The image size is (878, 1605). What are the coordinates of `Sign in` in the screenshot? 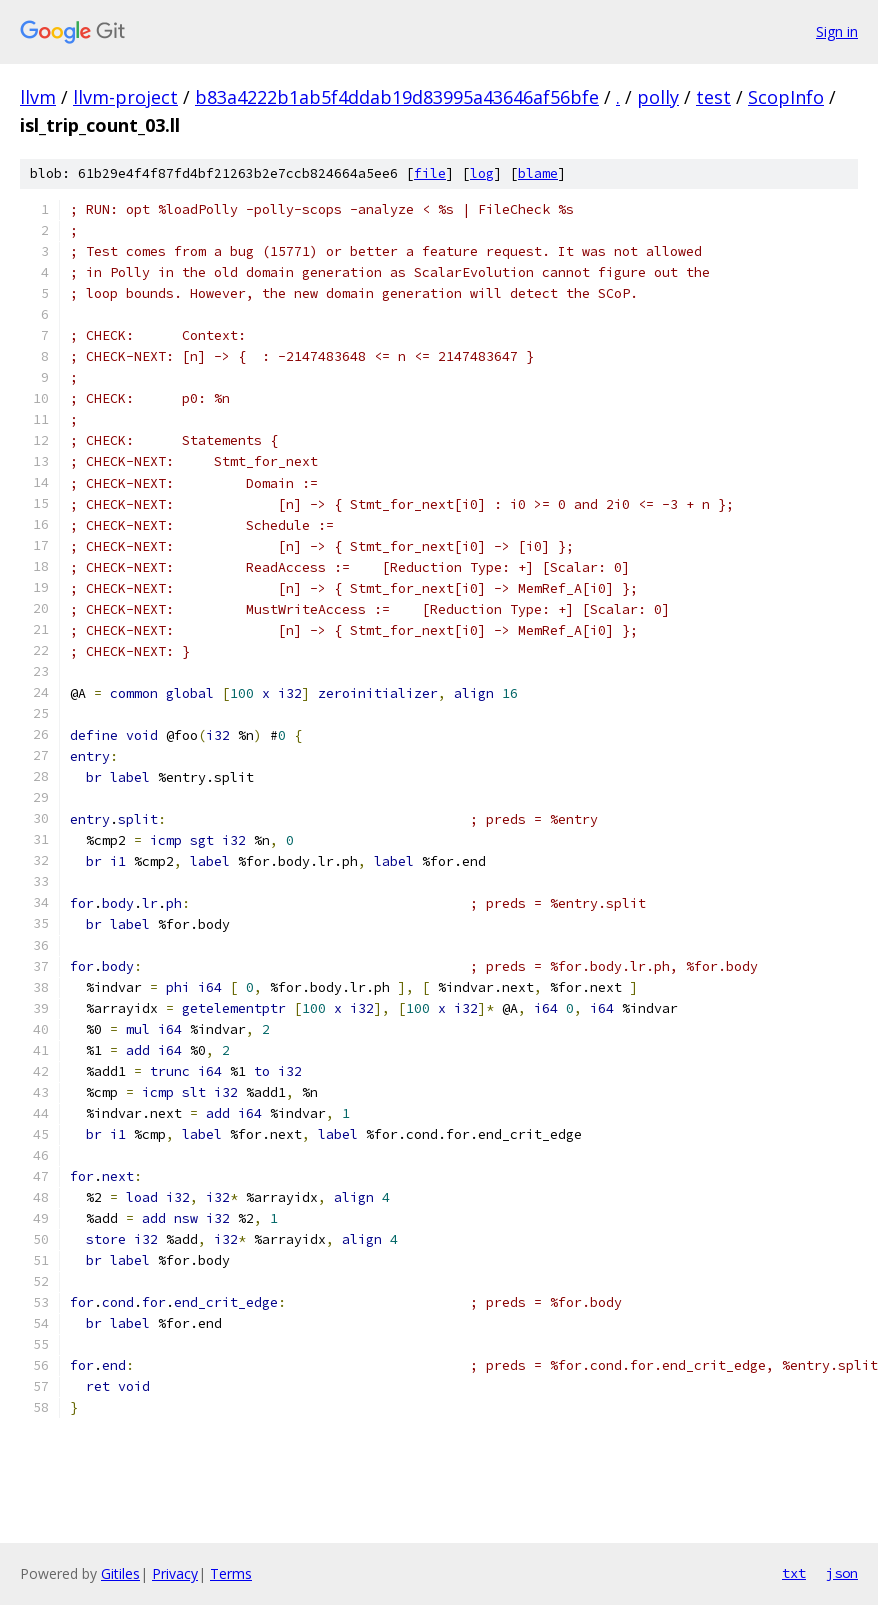 It's located at (837, 31).